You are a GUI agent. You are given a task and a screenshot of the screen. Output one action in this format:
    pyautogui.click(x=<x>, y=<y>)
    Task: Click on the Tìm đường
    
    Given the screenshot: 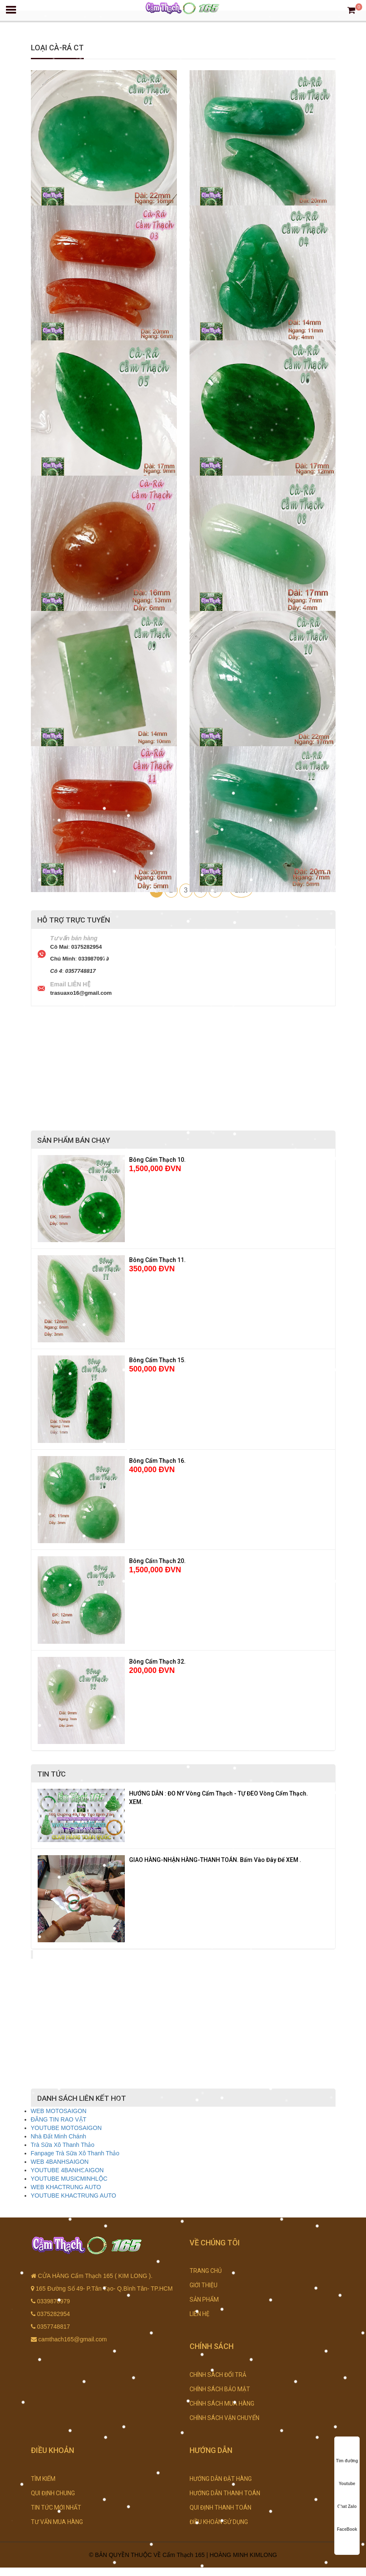 What is the action you would take?
    pyautogui.click(x=347, y=2452)
    